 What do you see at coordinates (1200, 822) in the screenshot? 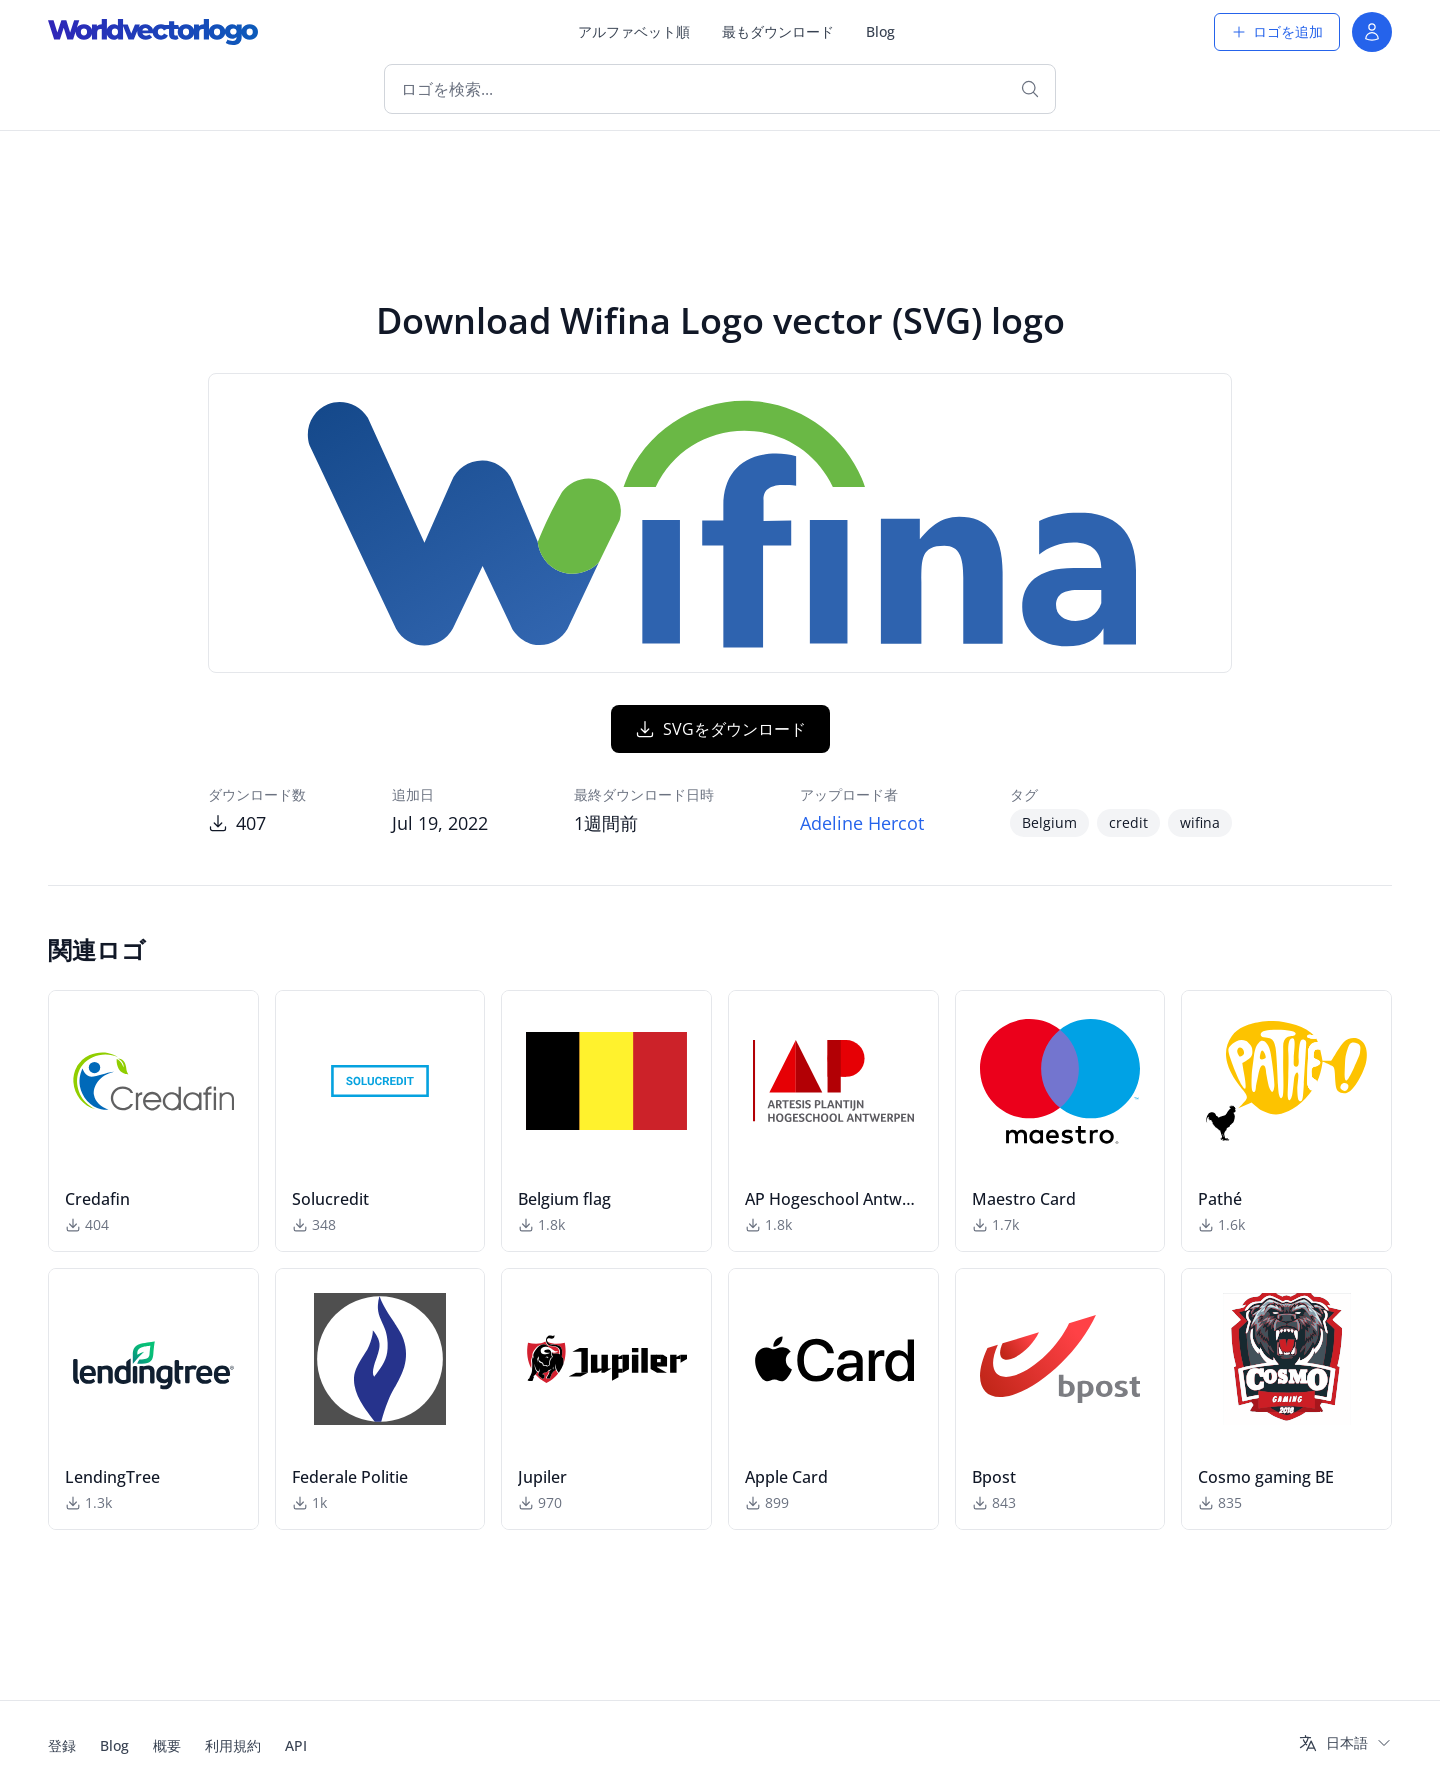
I see `wifina` at bounding box center [1200, 822].